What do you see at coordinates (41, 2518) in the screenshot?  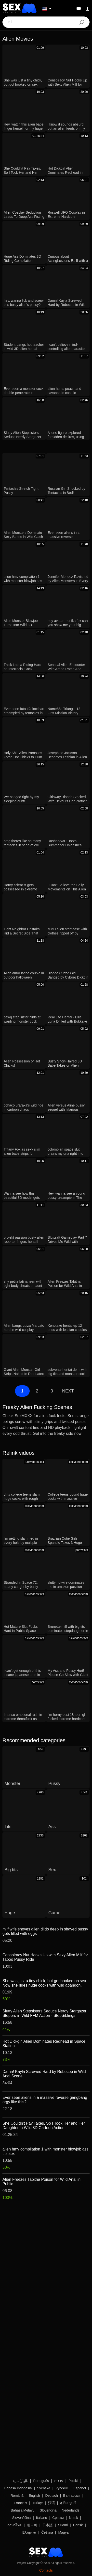 I see `Italiano` at bounding box center [41, 2518].